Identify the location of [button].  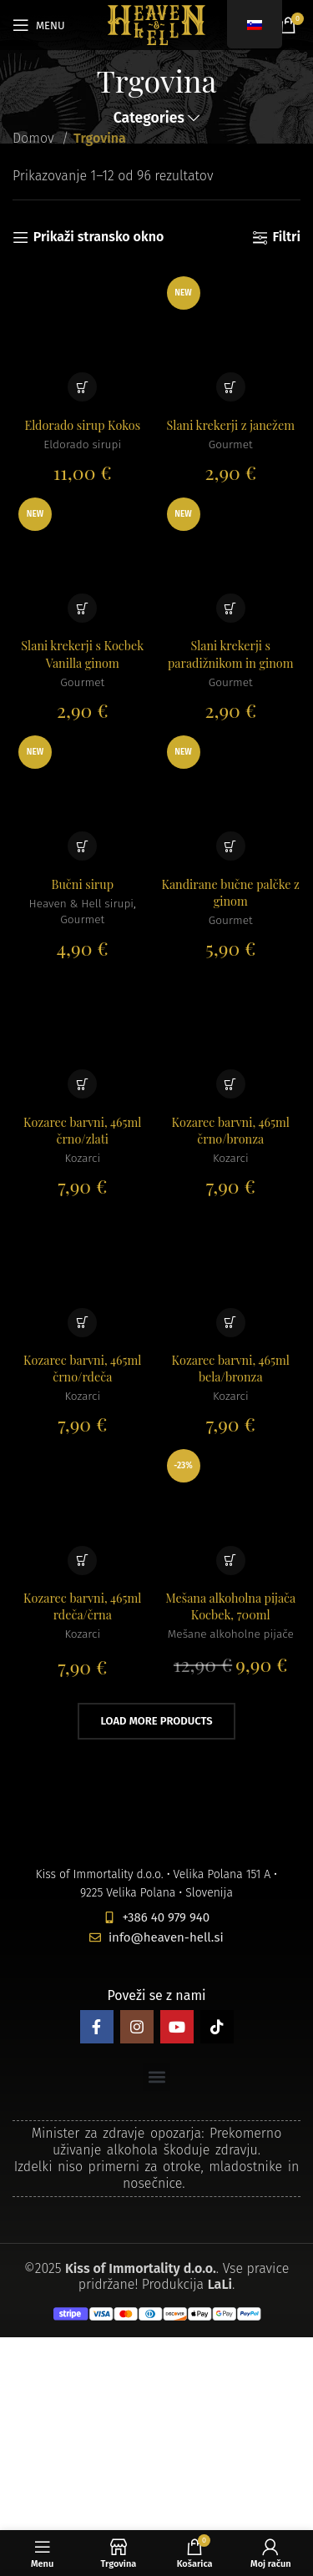
(82, 387).